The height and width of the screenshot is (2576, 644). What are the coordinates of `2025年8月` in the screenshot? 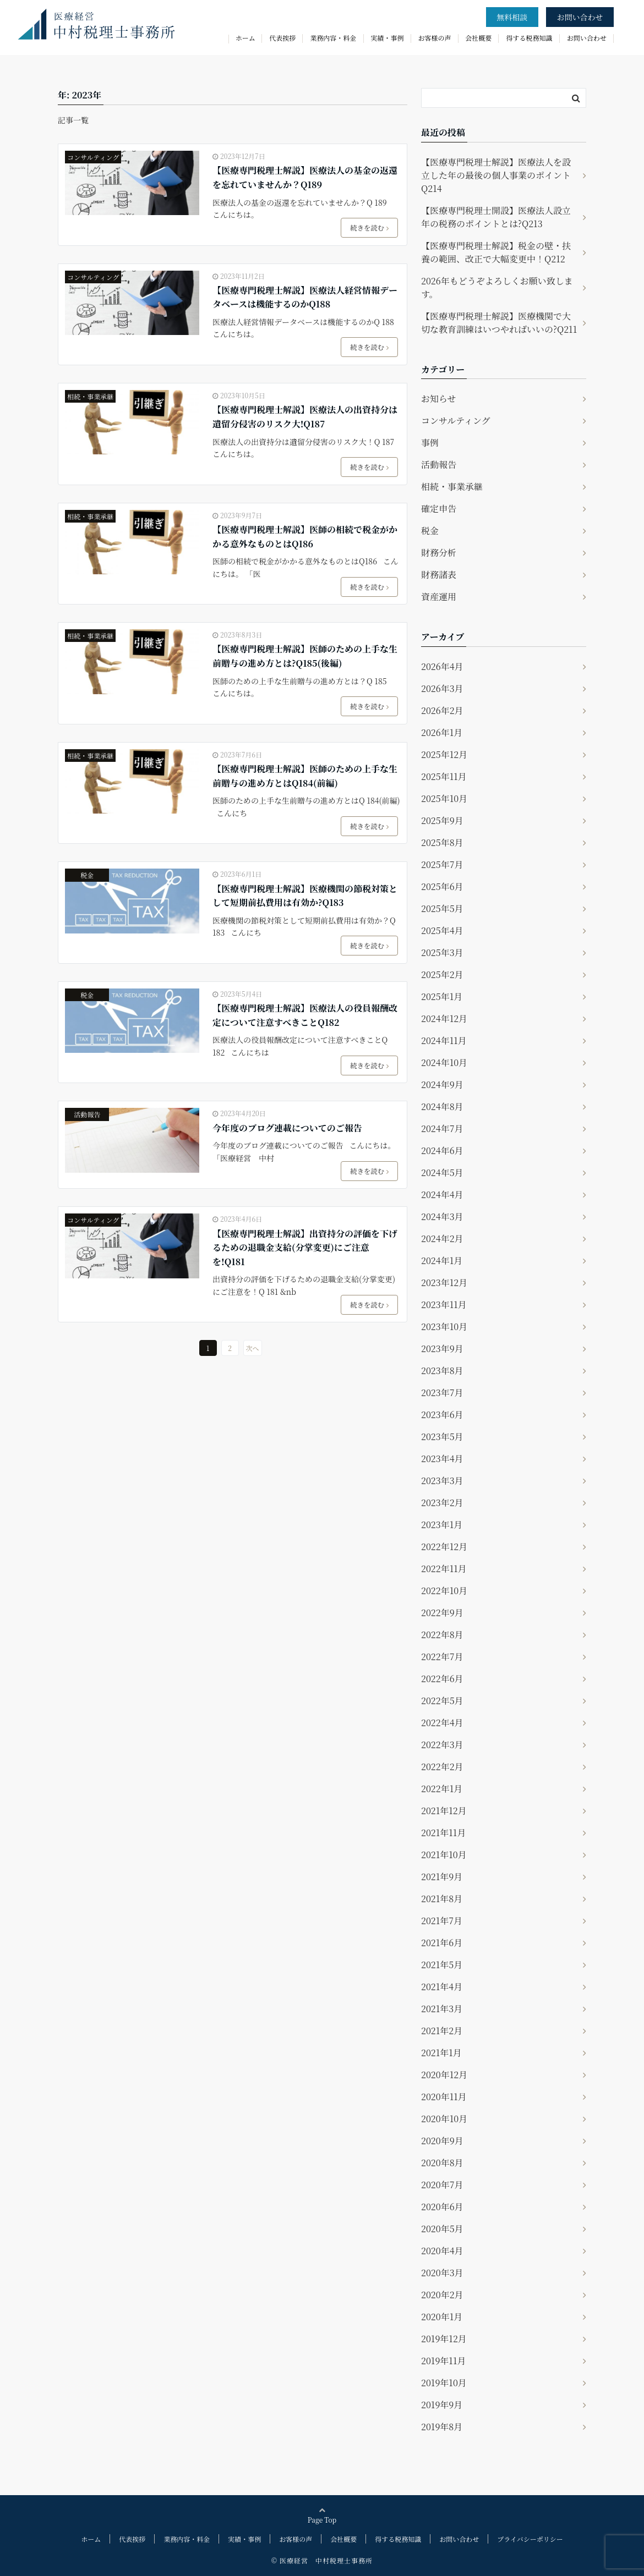 It's located at (442, 842).